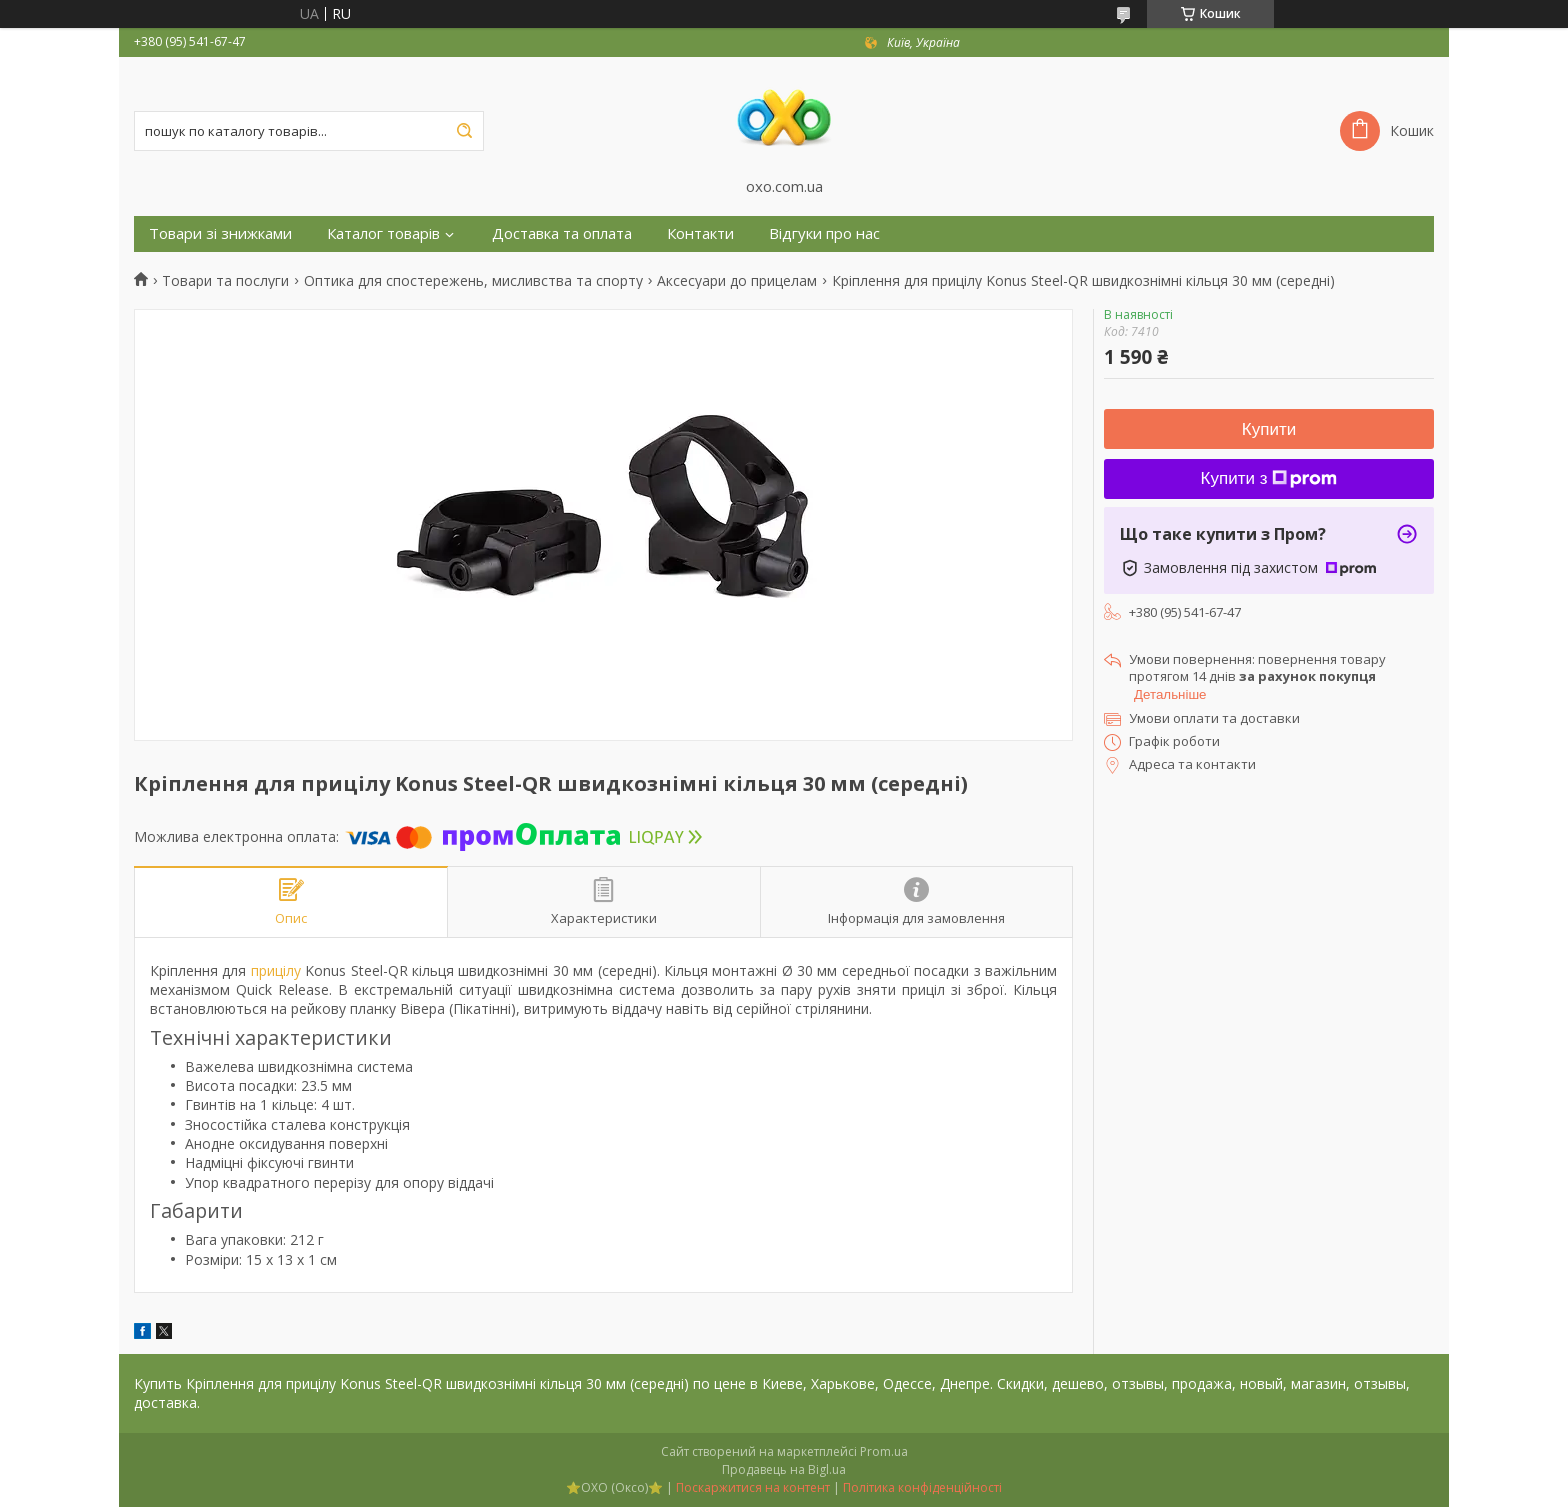 This screenshot has width=1568, height=1507. What do you see at coordinates (784, 1469) in the screenshot?
I see `Продавець на Bigl.ua` at bounding box center [784, 1469].